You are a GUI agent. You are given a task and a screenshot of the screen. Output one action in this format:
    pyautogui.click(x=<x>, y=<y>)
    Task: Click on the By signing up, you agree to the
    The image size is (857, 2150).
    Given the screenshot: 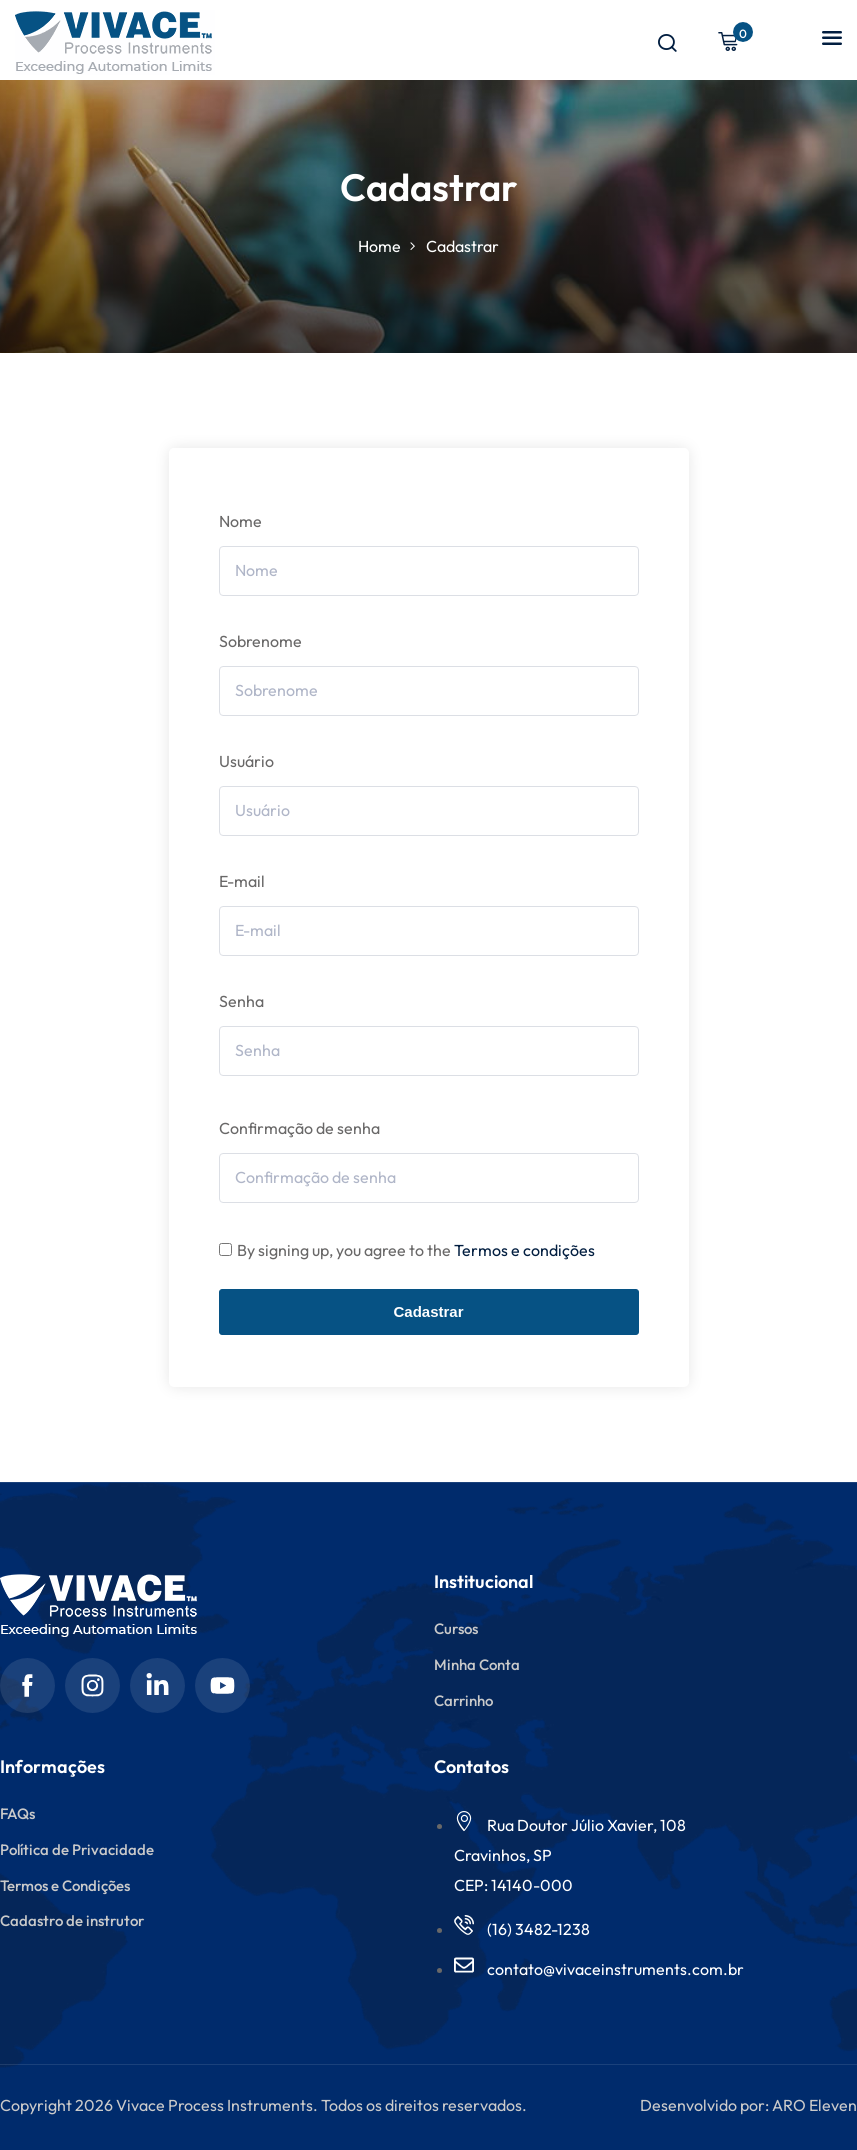 What is the action you would take?
    pyautogui.click(x=416, y=1250)
    